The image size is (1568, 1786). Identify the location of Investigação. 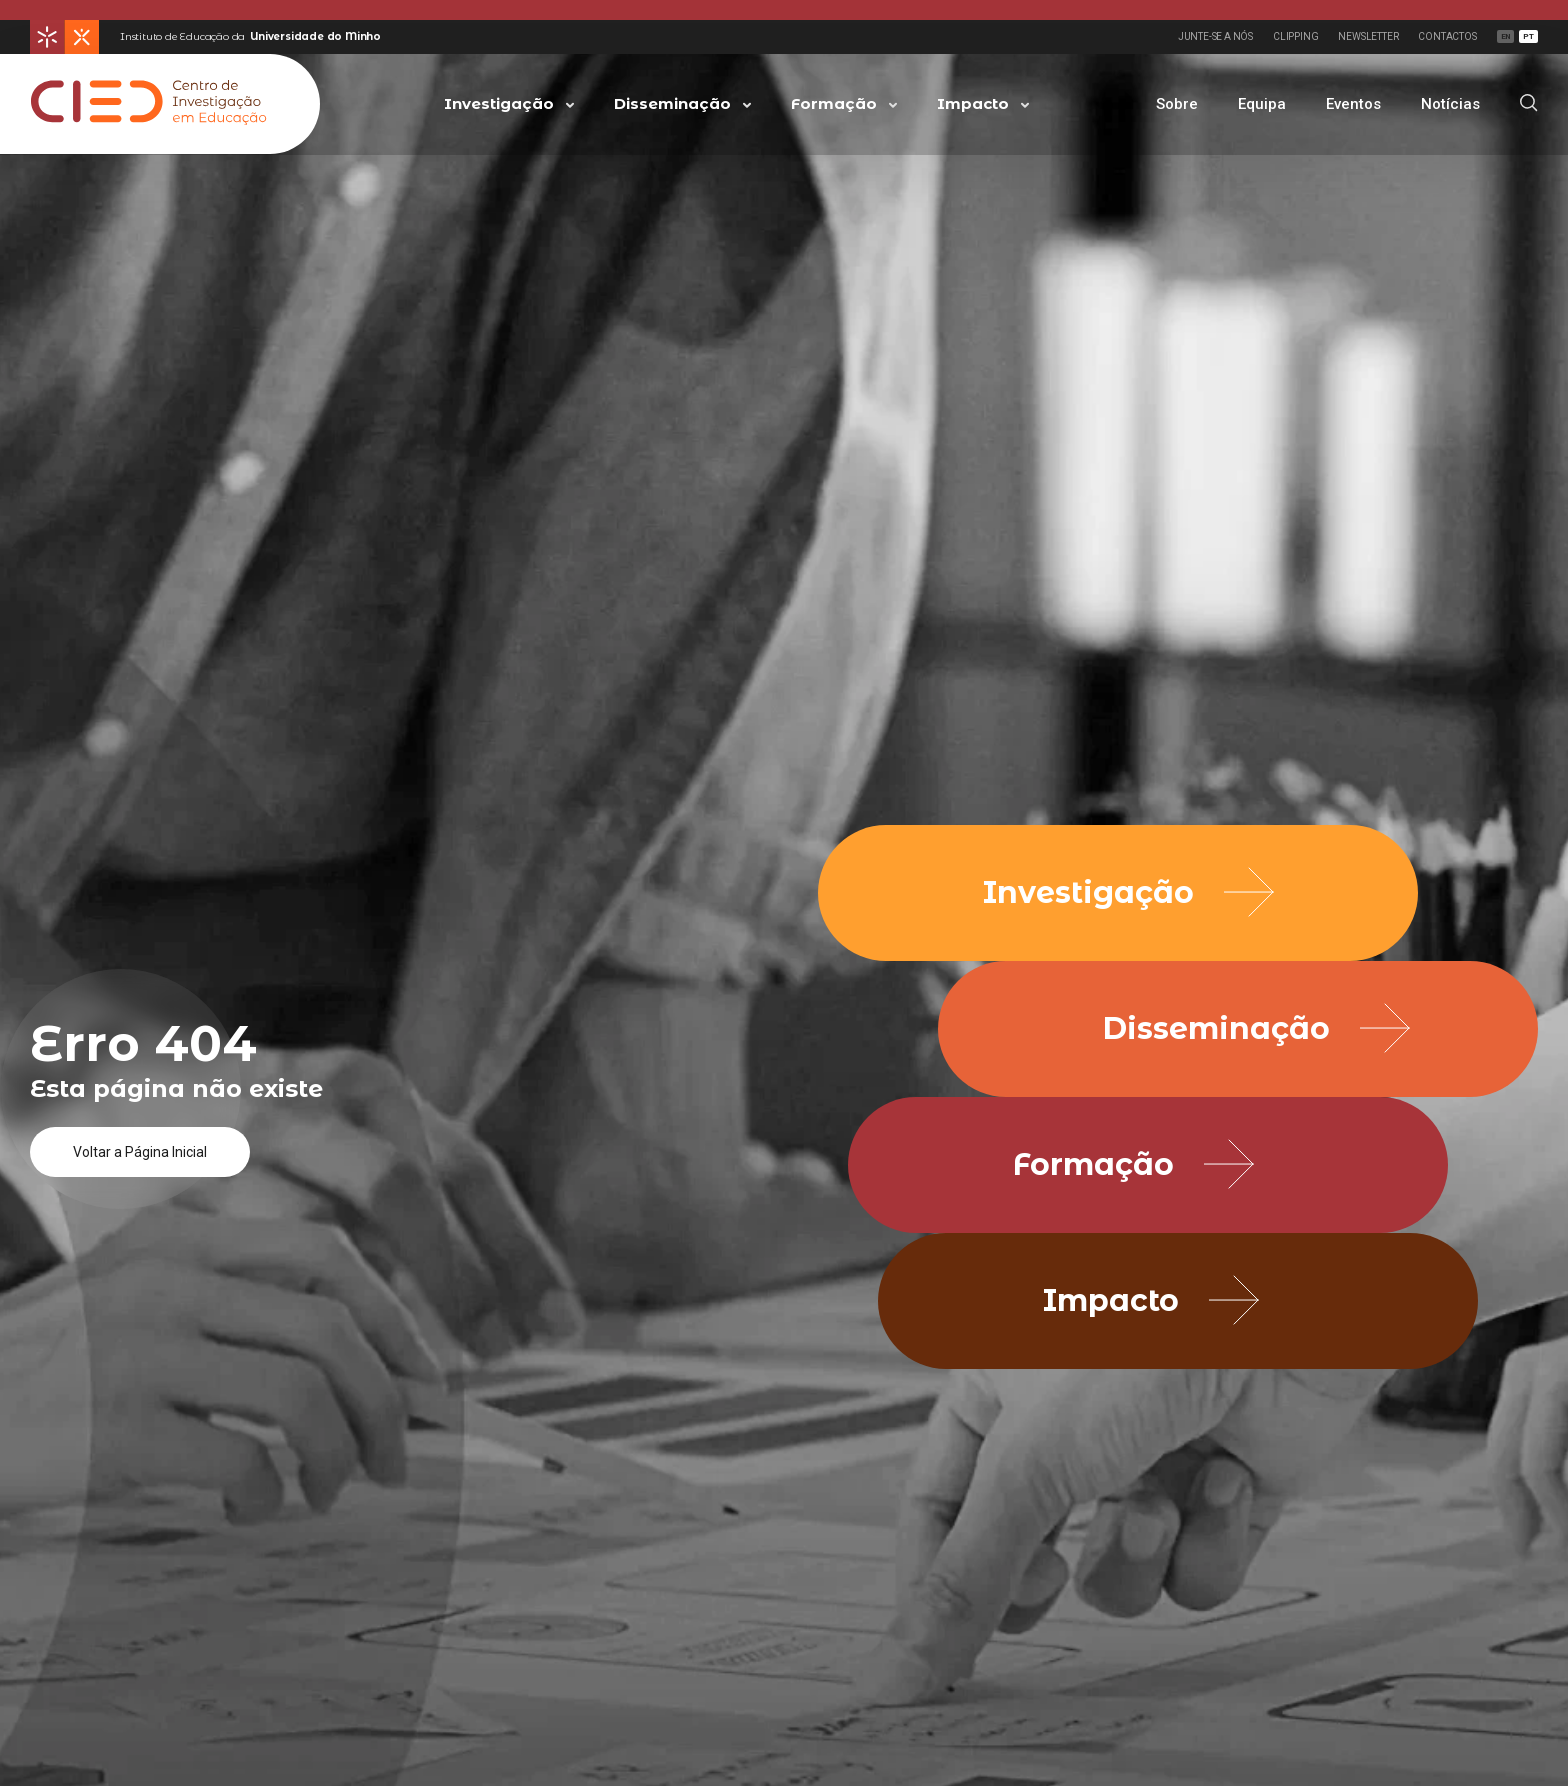
(499, 103).